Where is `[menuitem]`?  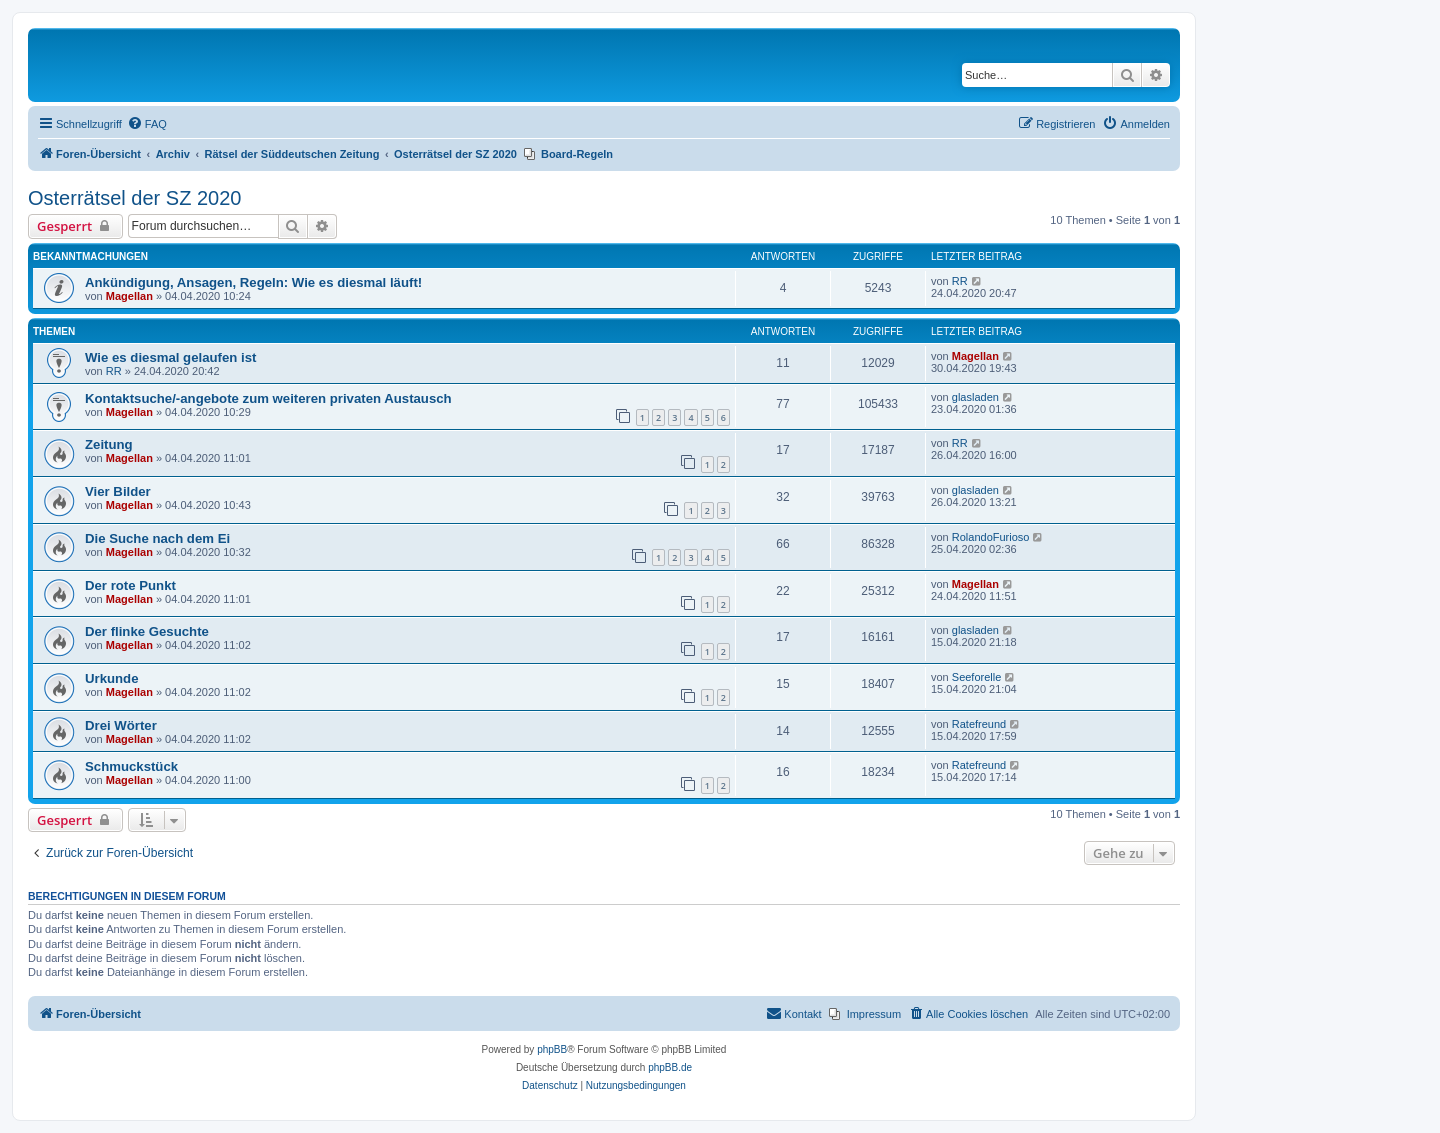
[menuitem] is located at coordinates (147, 124).